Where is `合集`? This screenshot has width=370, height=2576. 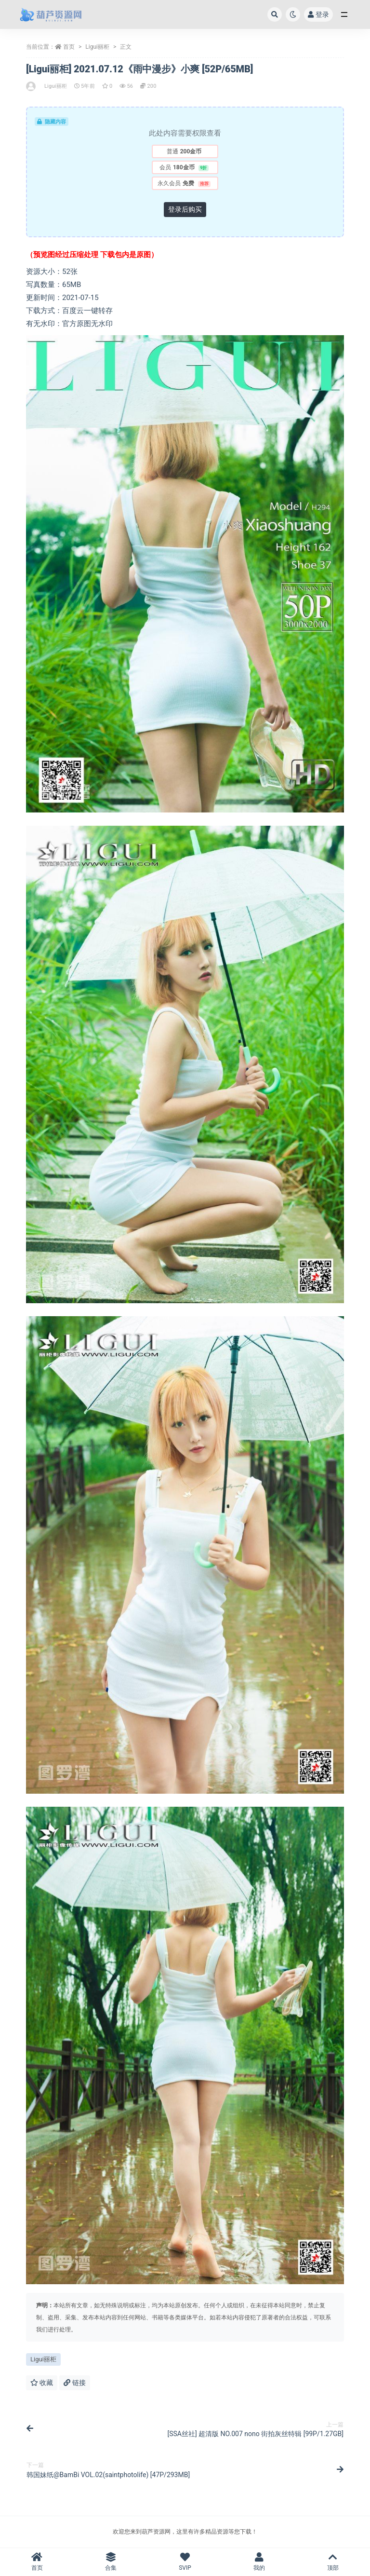
合集 is located at coordinates (111, 2561).